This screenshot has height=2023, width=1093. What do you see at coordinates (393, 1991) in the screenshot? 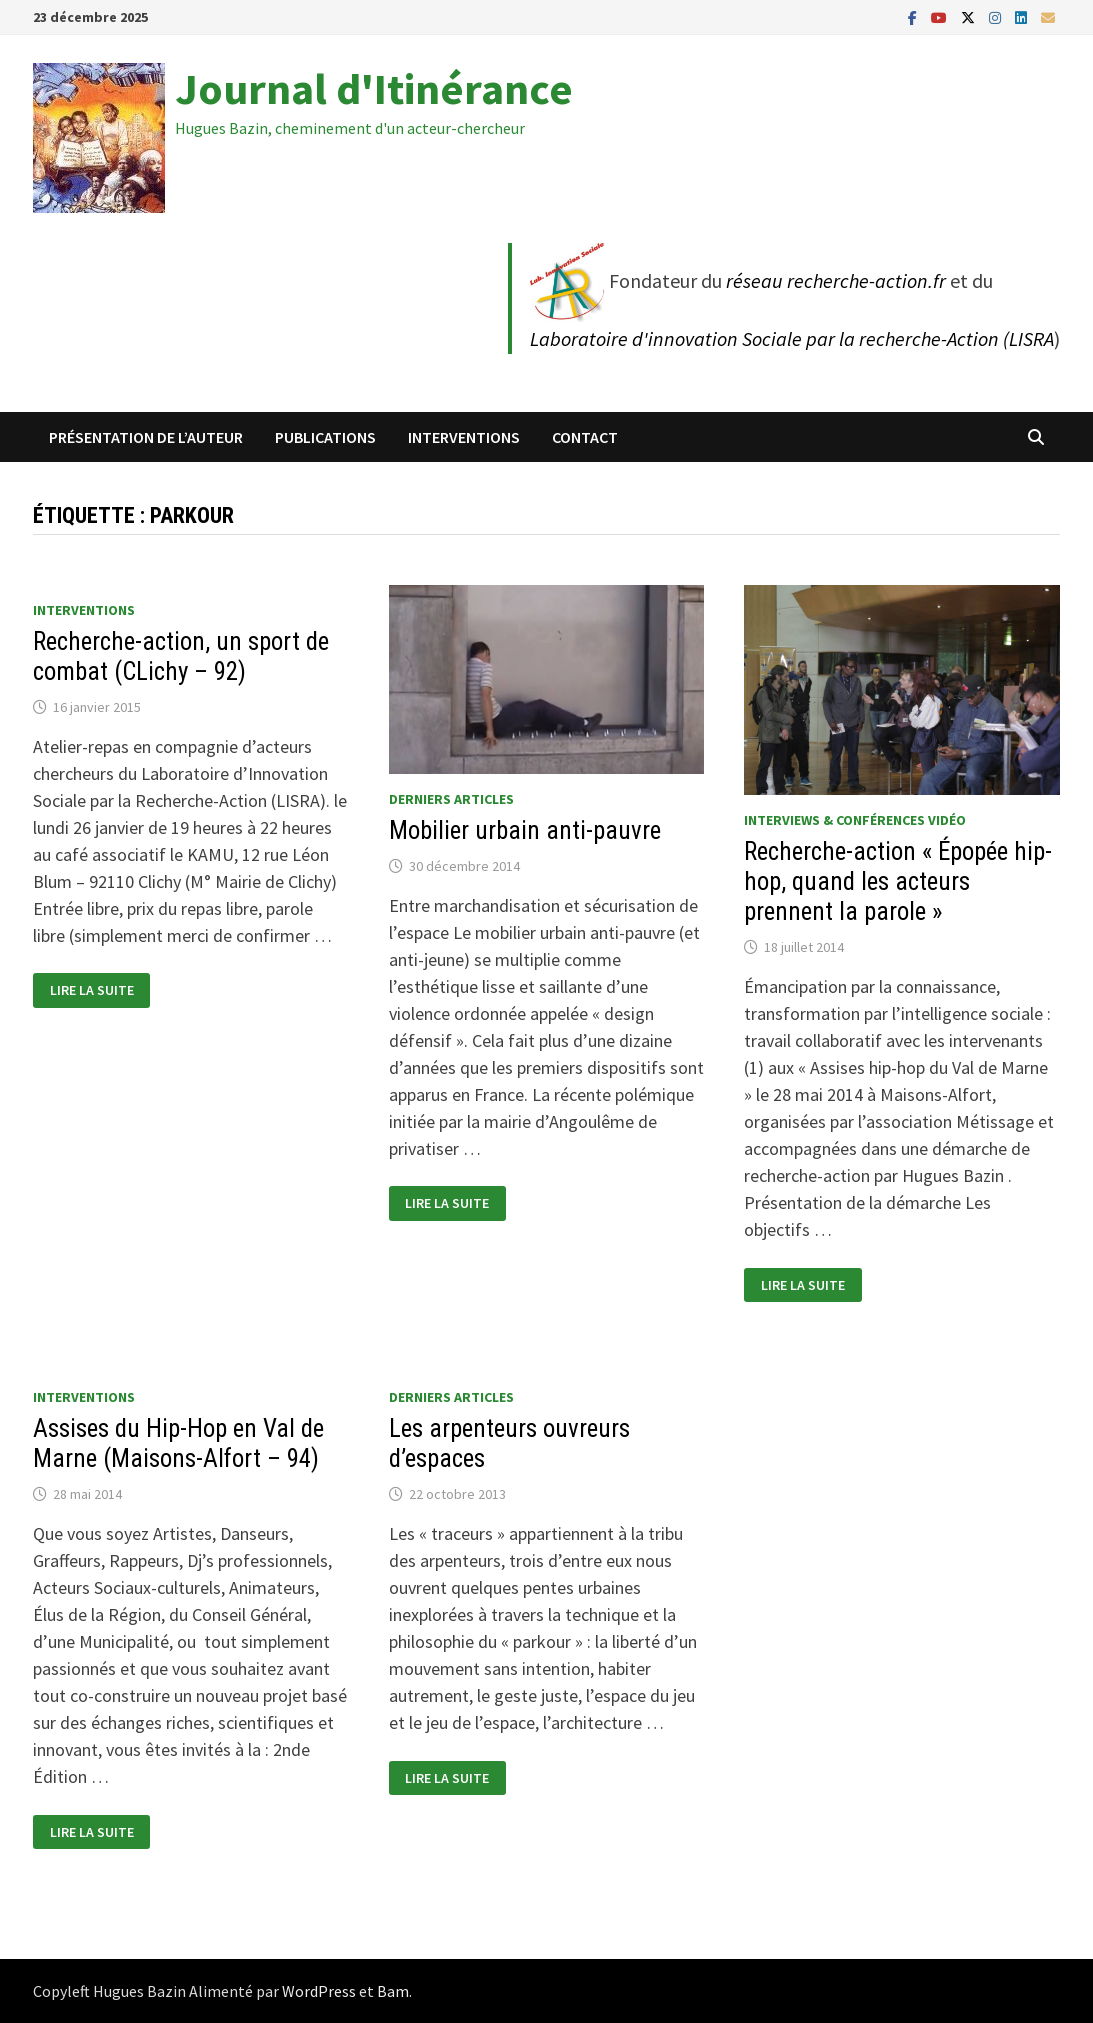
I see `Bam` at bounding box center [393, 1991].